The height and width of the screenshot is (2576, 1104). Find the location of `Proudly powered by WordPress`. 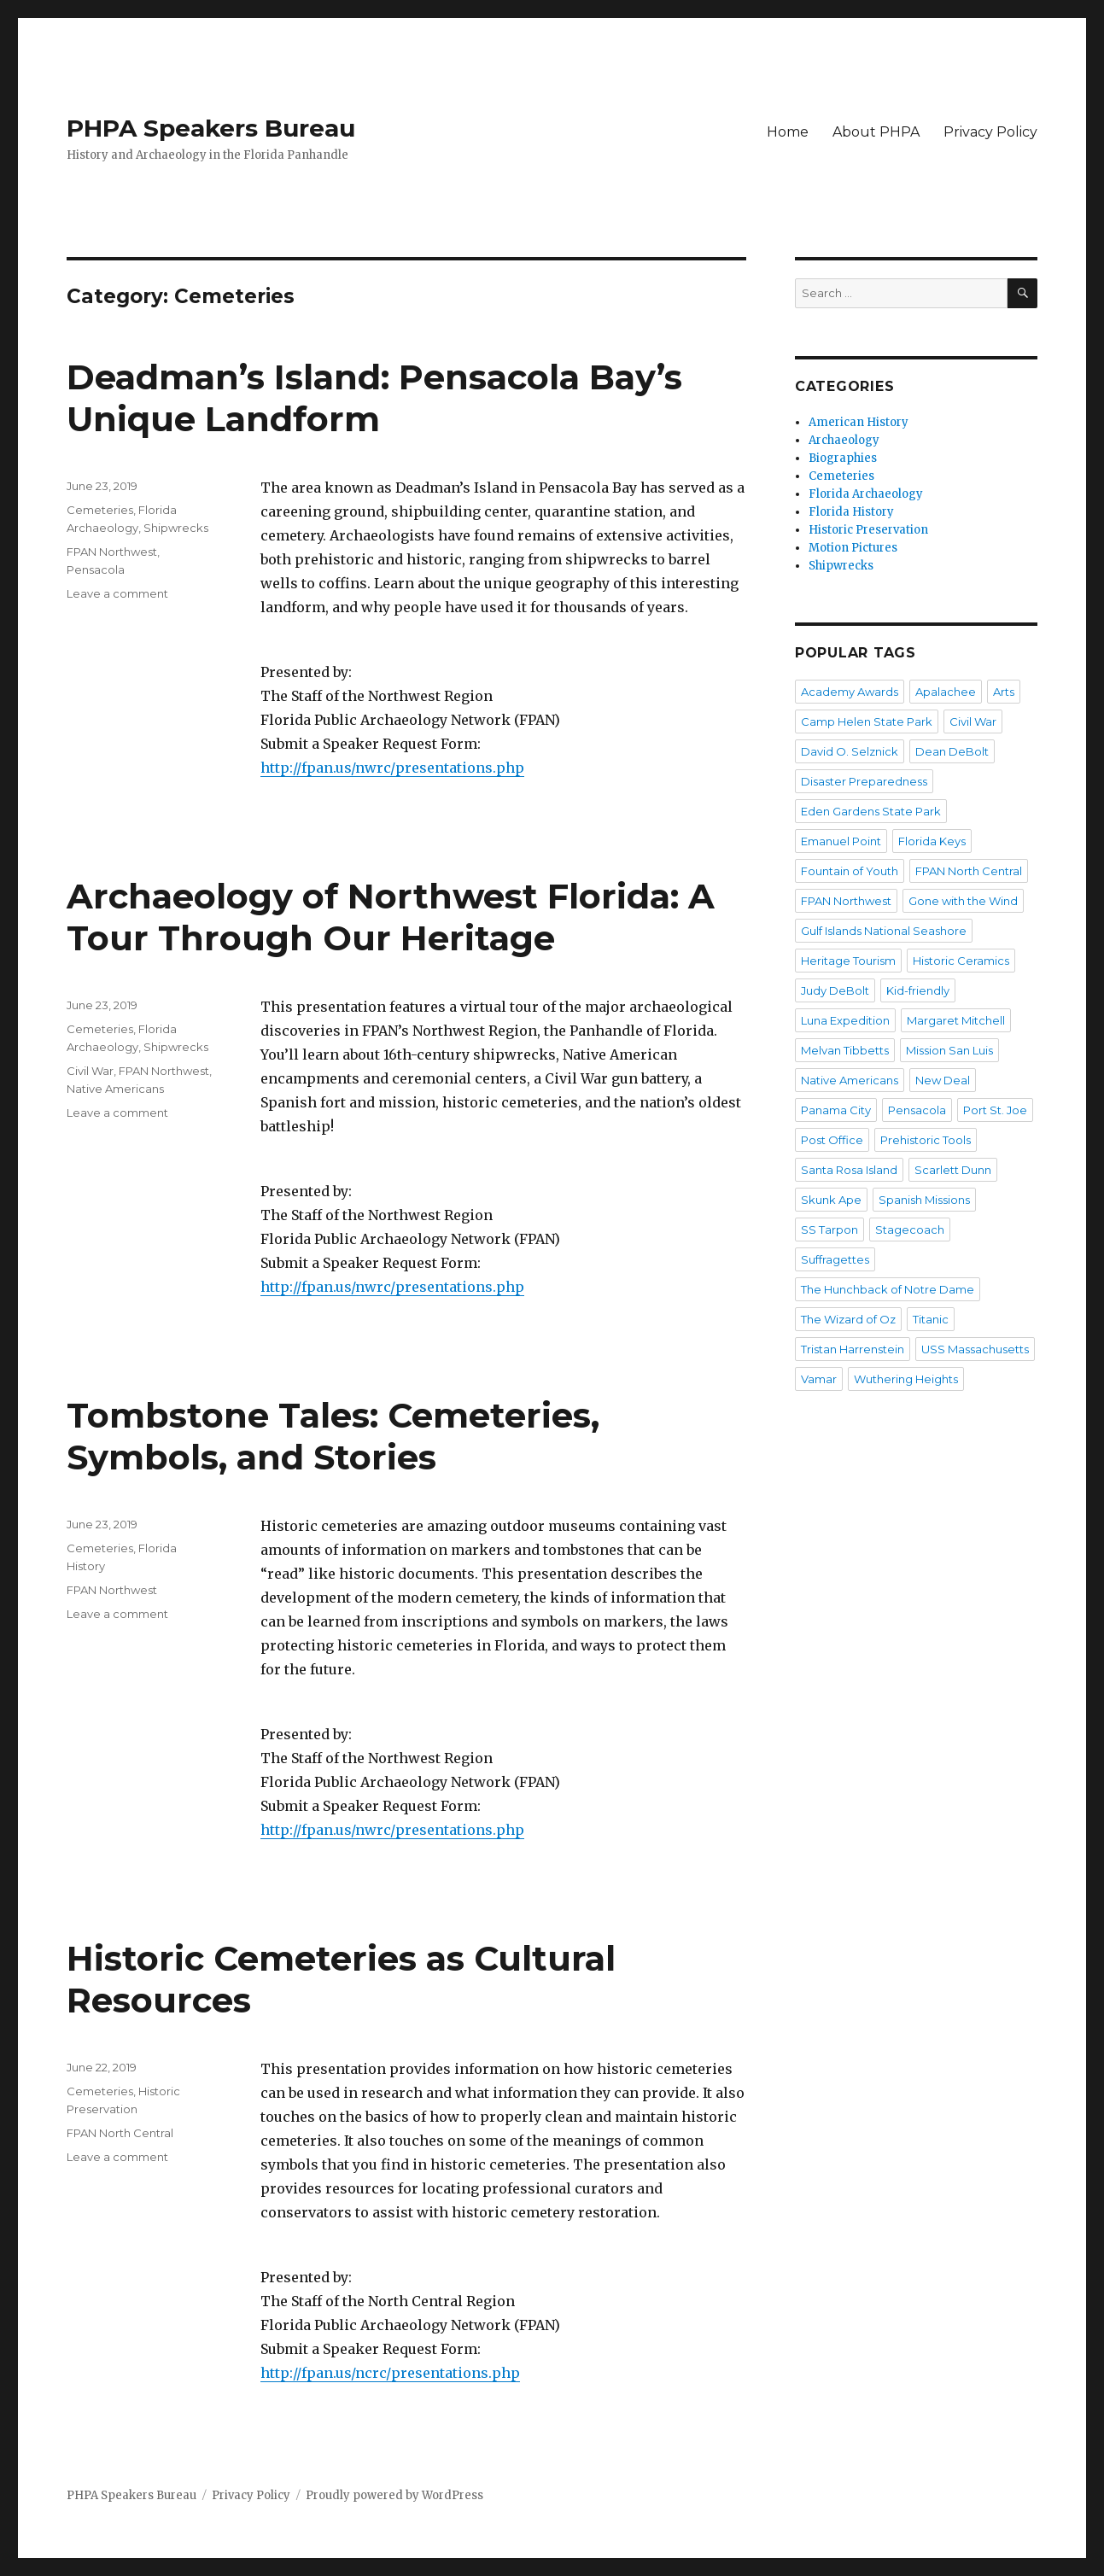

Proudly powered by WordPress is located at coordinates (394, 2495).